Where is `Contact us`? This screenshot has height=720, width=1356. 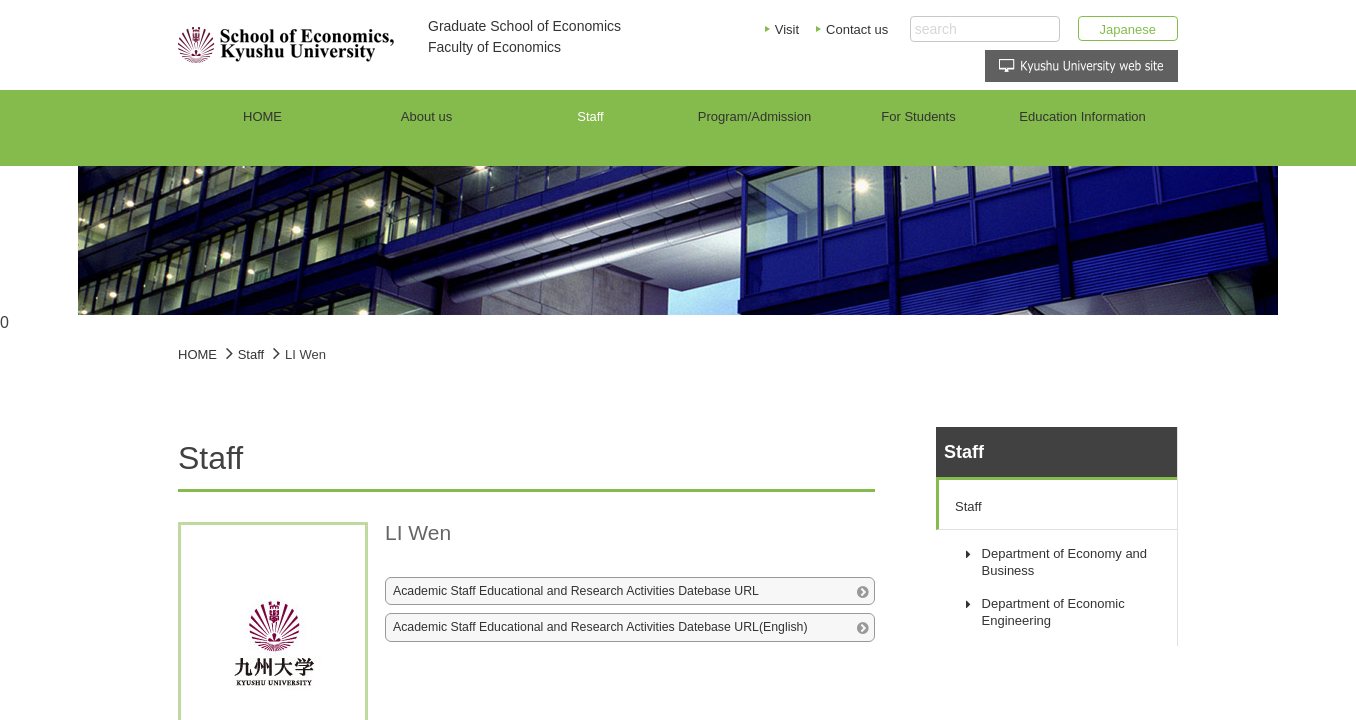 Contact us is located at coordinates (857, 29).